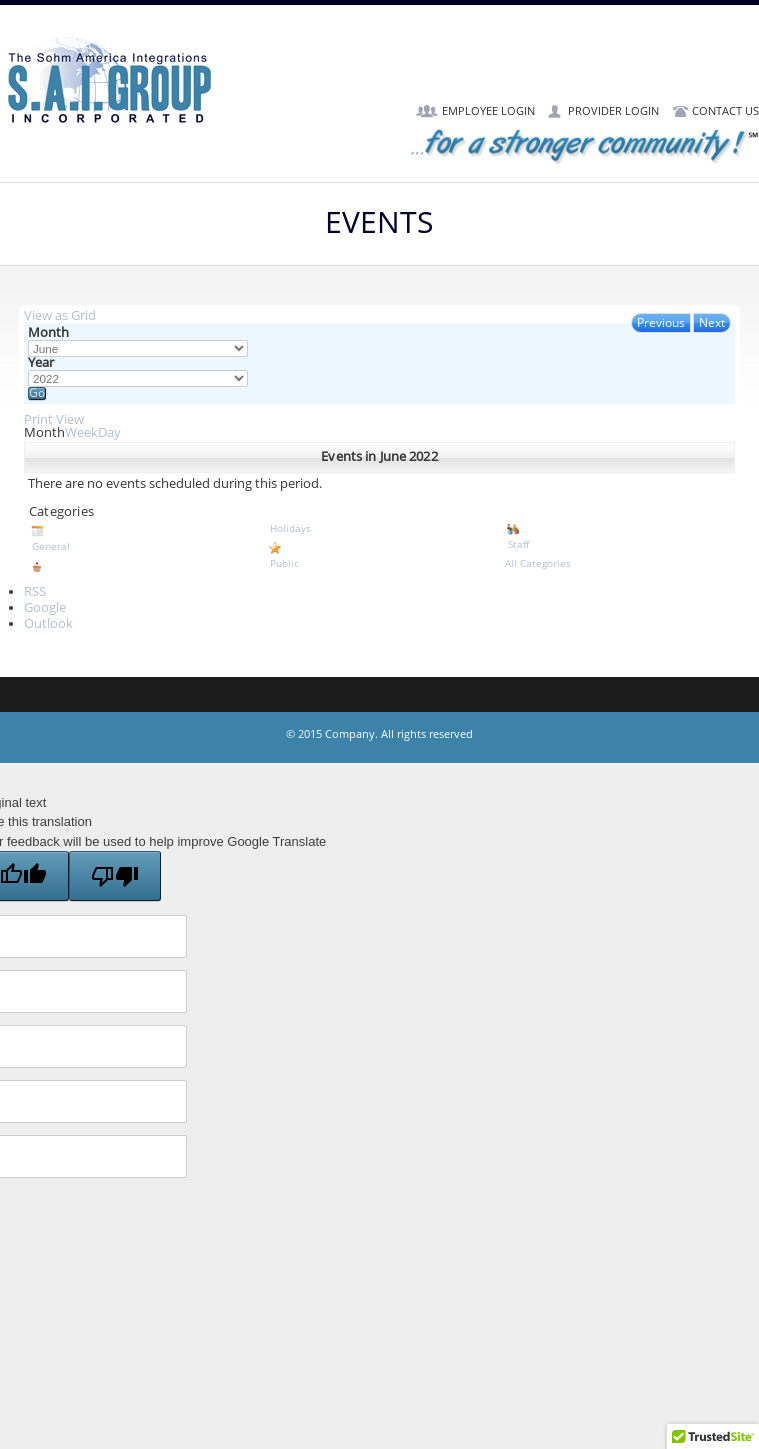  Describe the element at coordinates (488, 111) in the screenshot. I see `Employee Login` at that location.